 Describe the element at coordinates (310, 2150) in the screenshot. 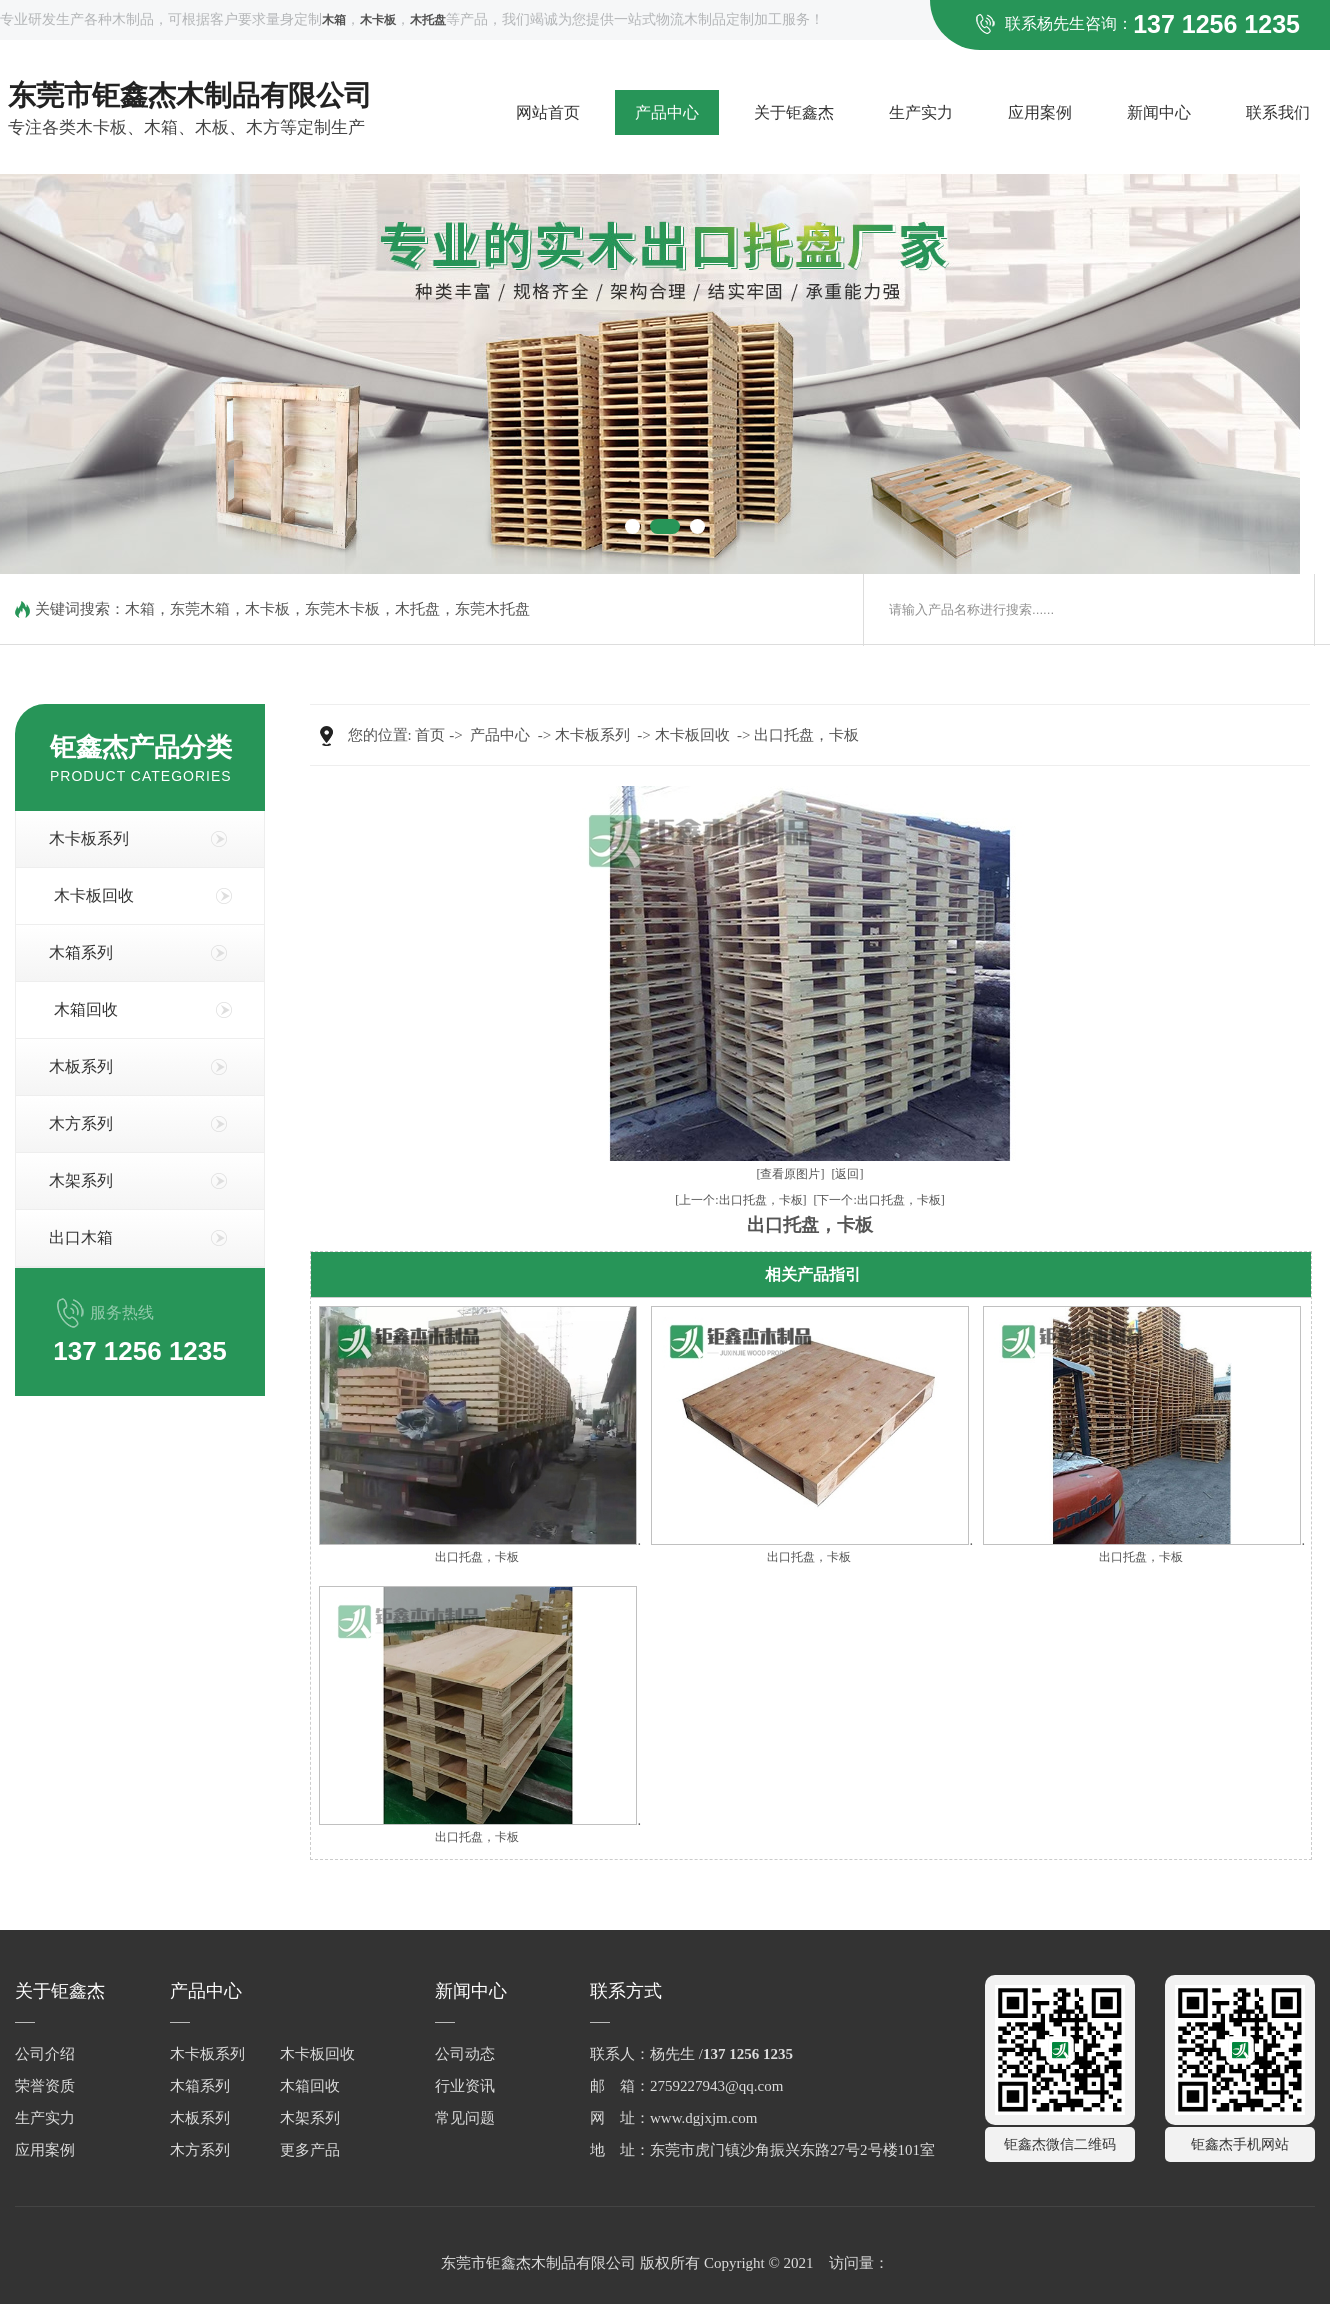

I see `更多产品` at that location.